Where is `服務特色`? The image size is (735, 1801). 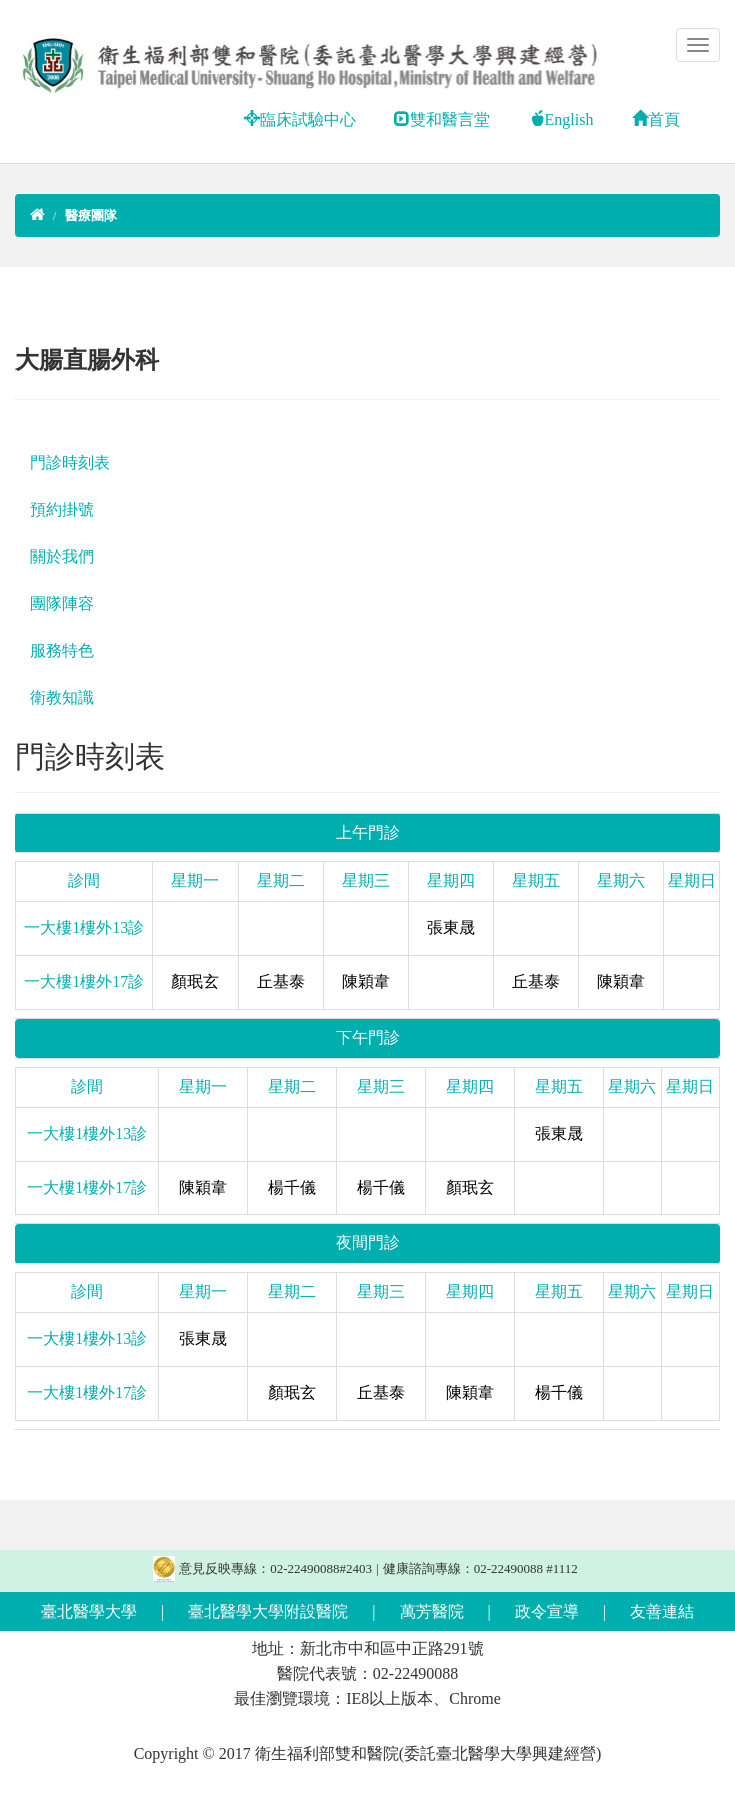
服務特色 is located at coordinates (62, 650).